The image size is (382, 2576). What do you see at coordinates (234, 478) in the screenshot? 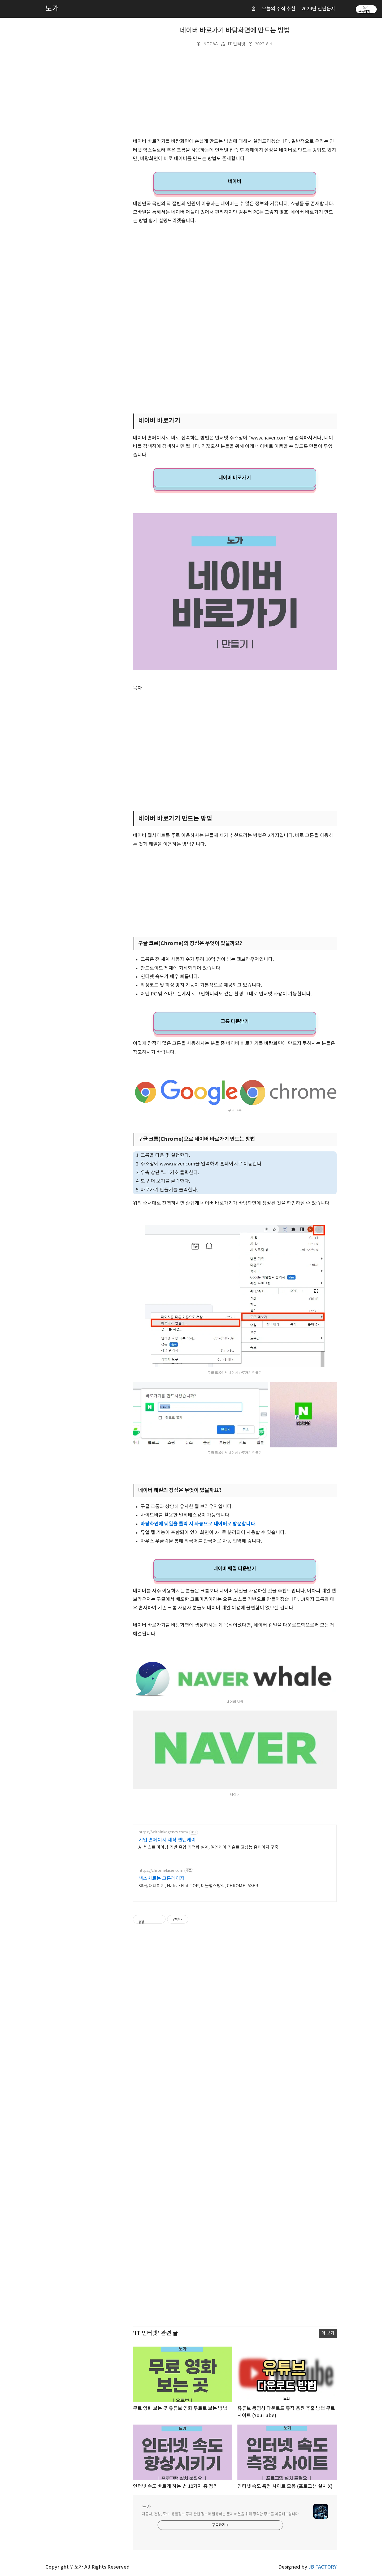
I see `네이버 바로가기` at bounding box center [234, 478].